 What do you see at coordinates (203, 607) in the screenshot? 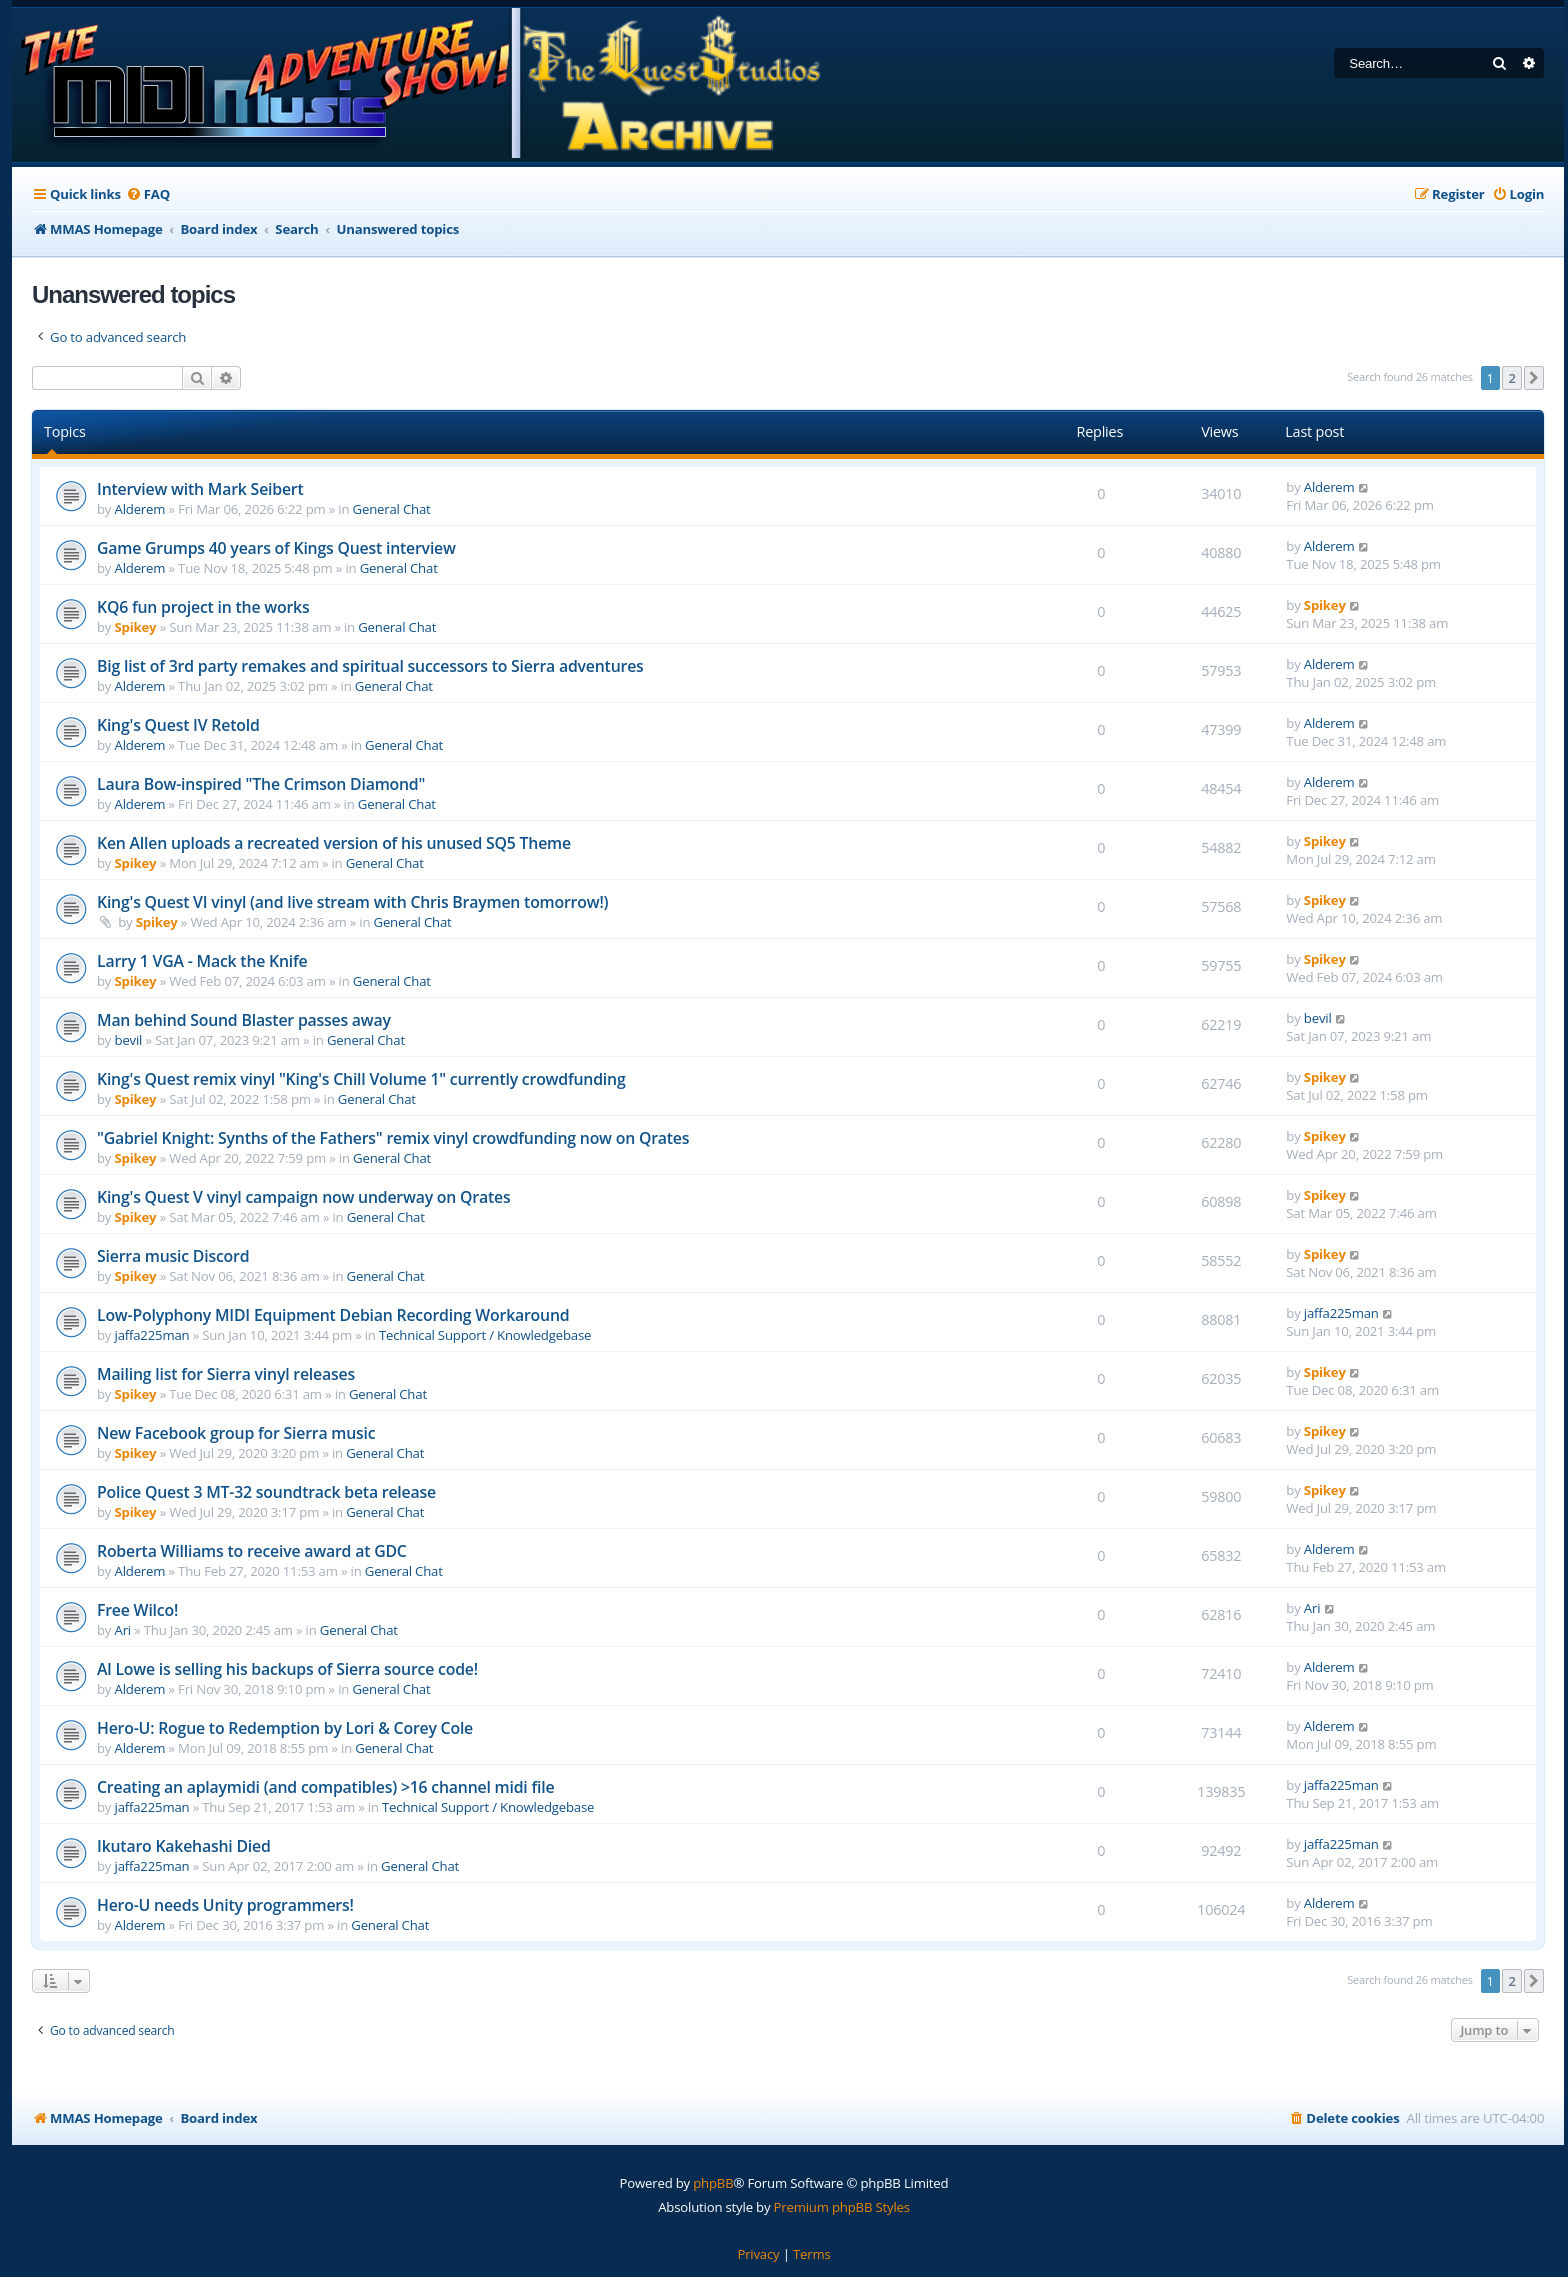
I see `KQ6 fun project in the works` at bounding box center [203, 607].